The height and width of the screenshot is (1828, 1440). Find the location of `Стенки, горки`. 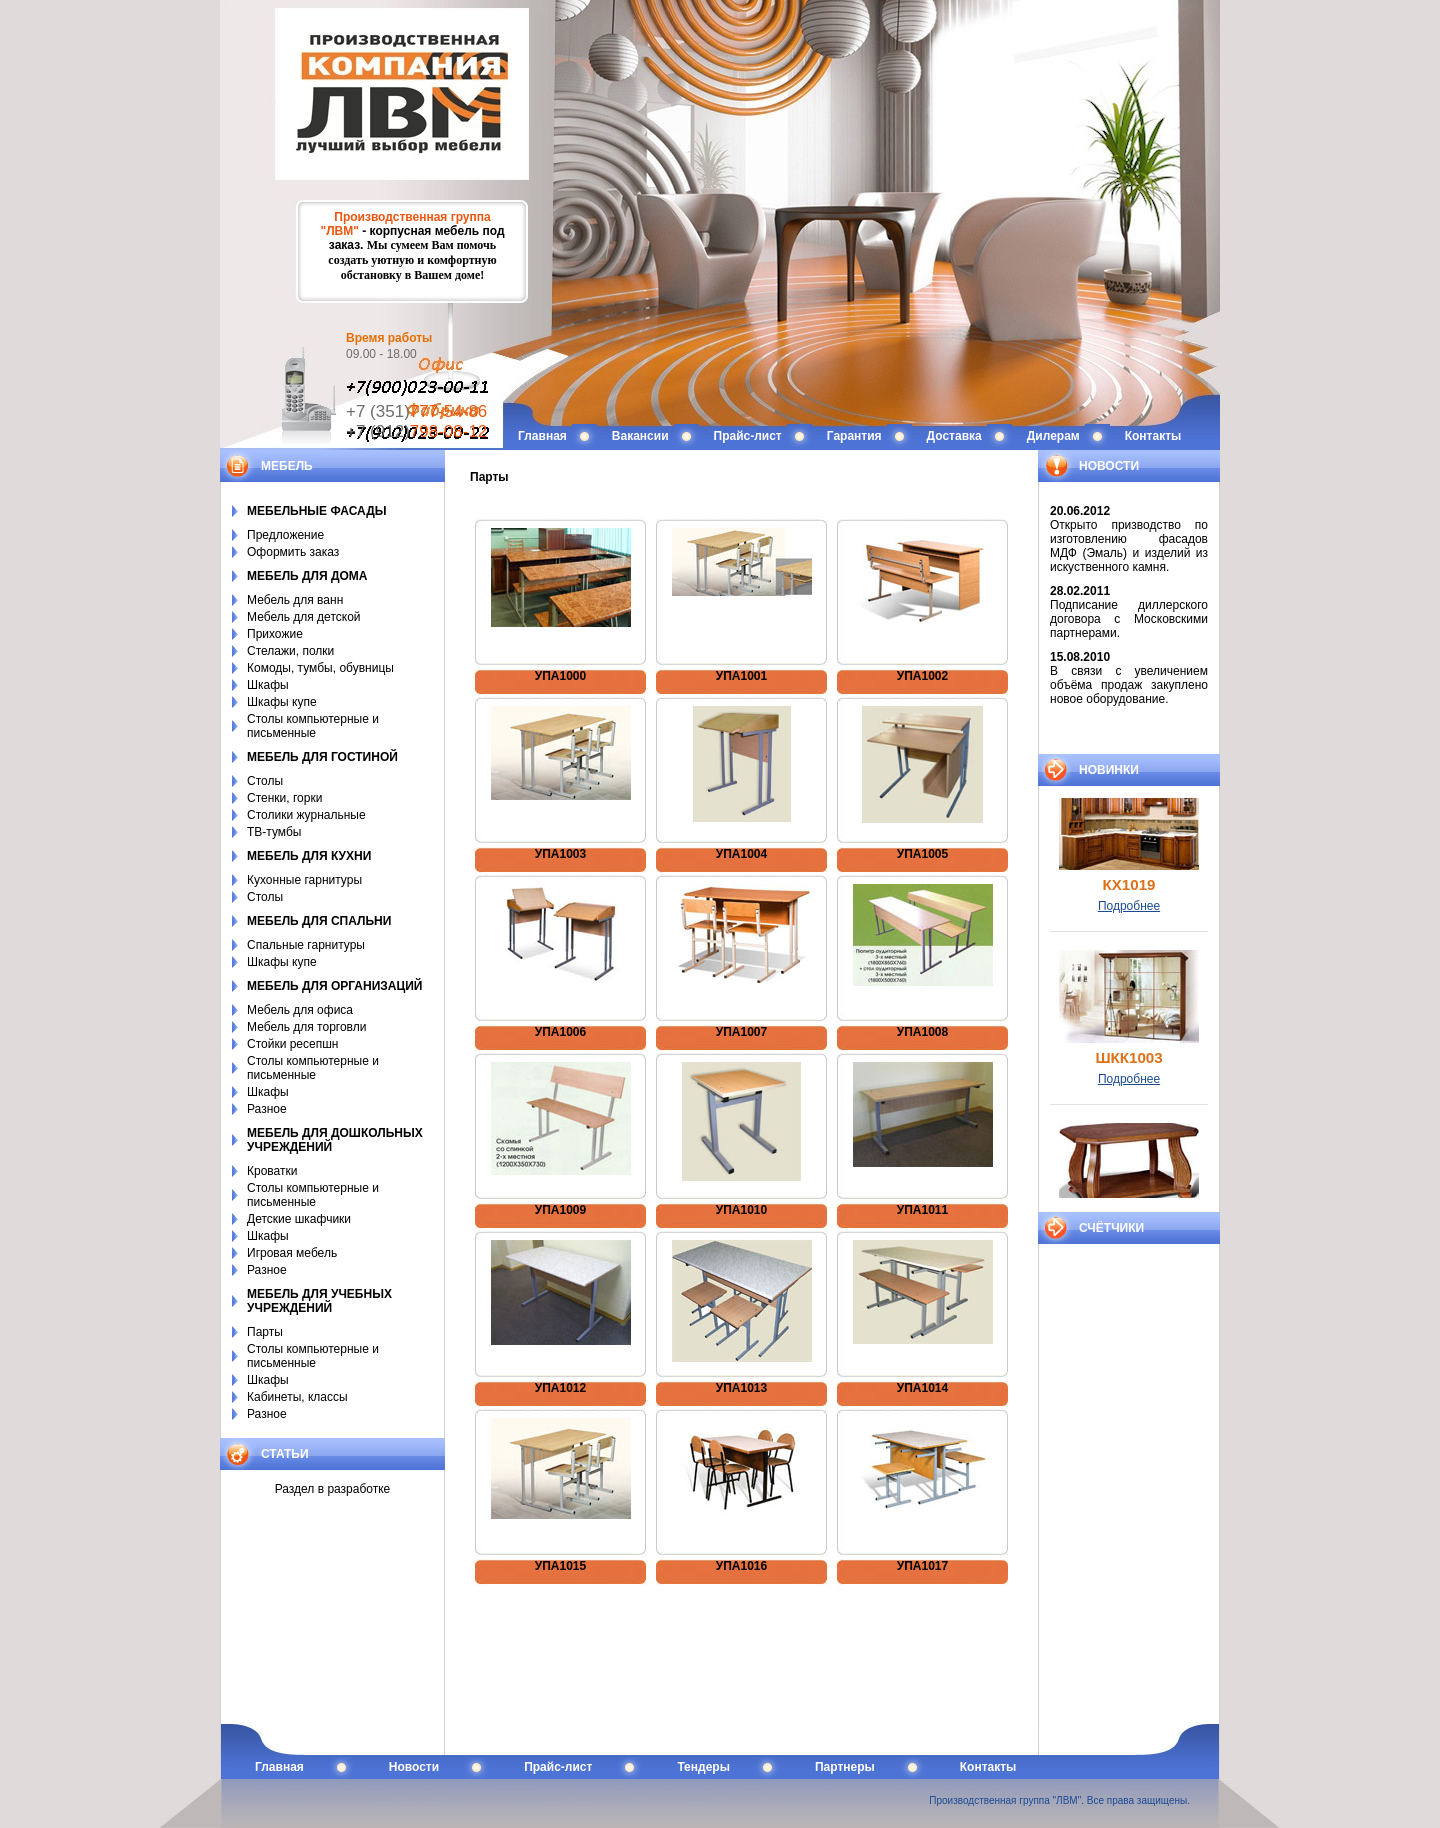

Стенки, горки is located at coordinates (284, 798).